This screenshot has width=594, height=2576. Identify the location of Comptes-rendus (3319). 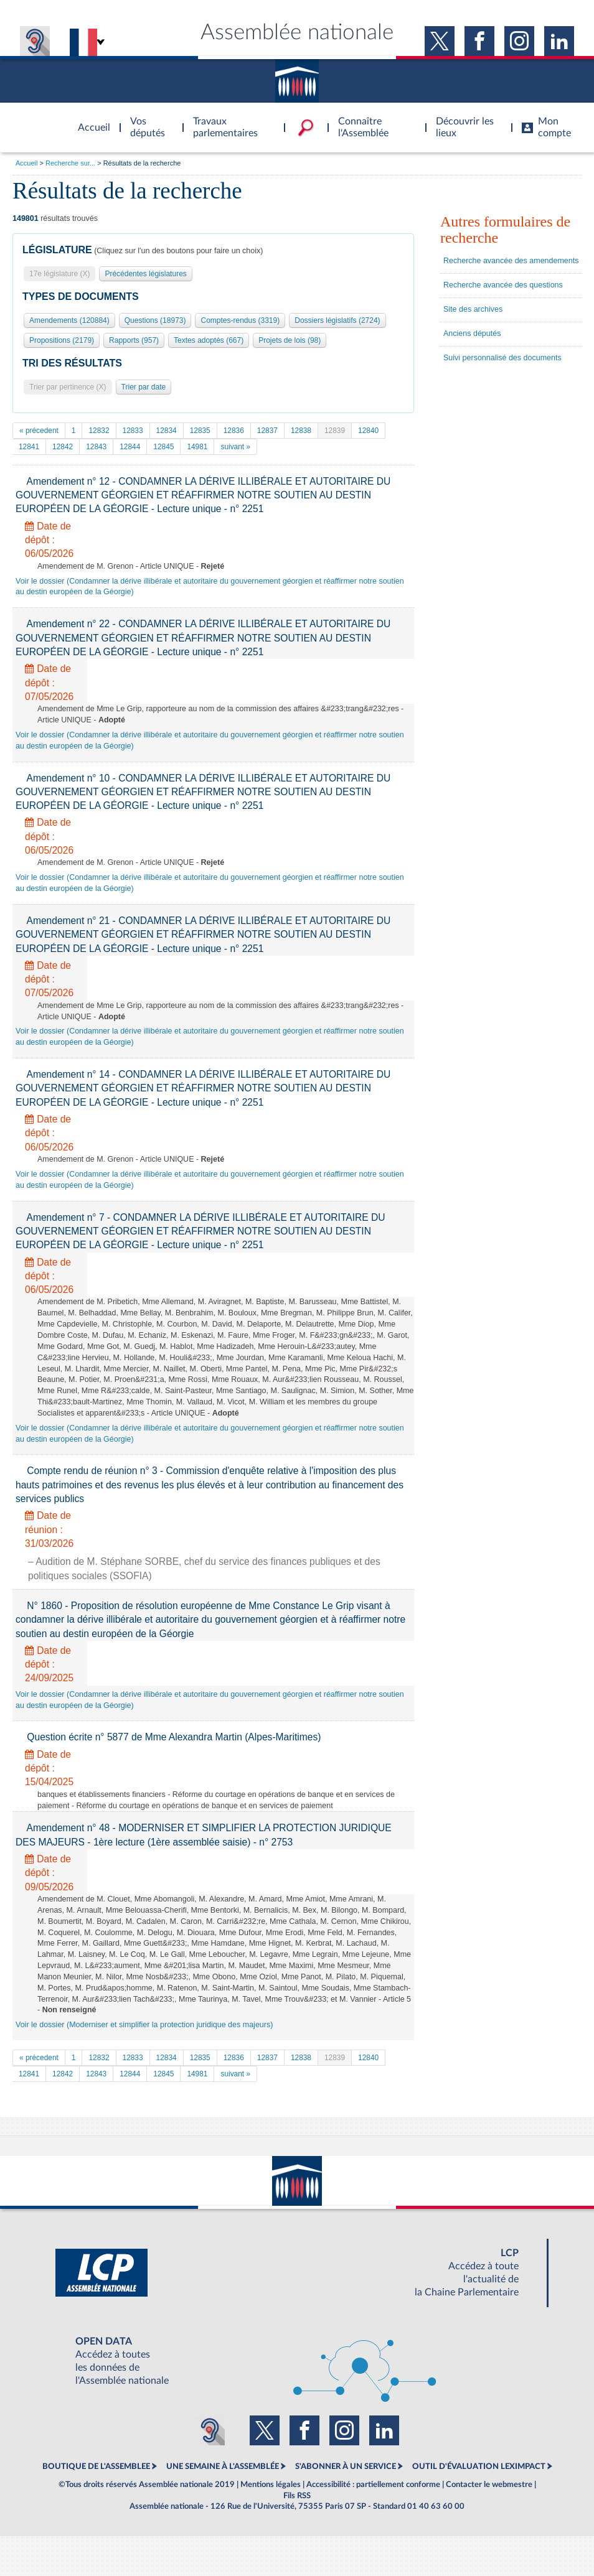
(240, 320).